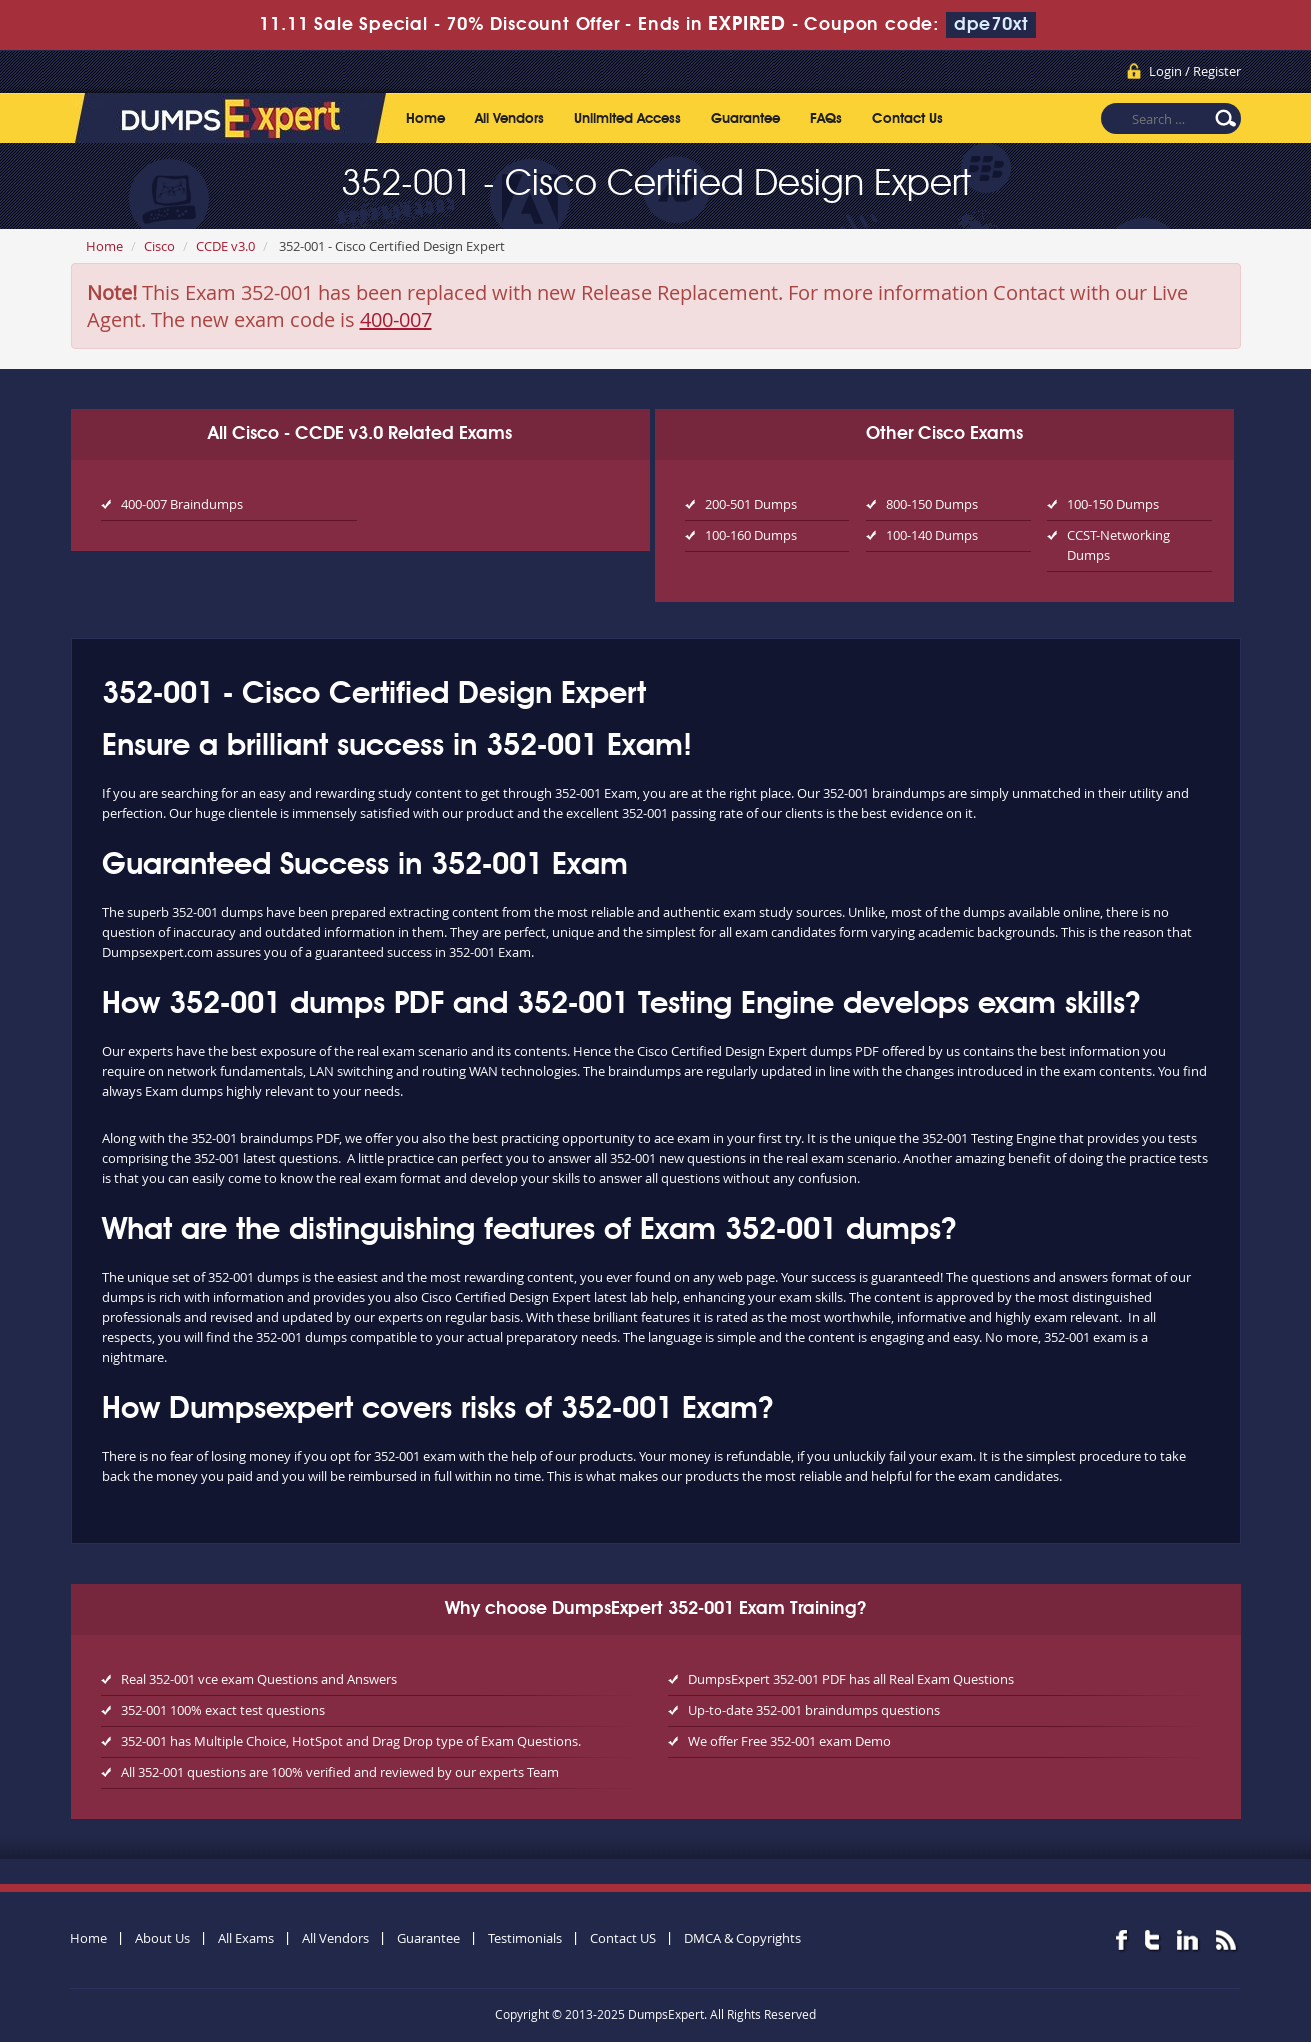  I want to click on Login / Register, so click(1195, 71).